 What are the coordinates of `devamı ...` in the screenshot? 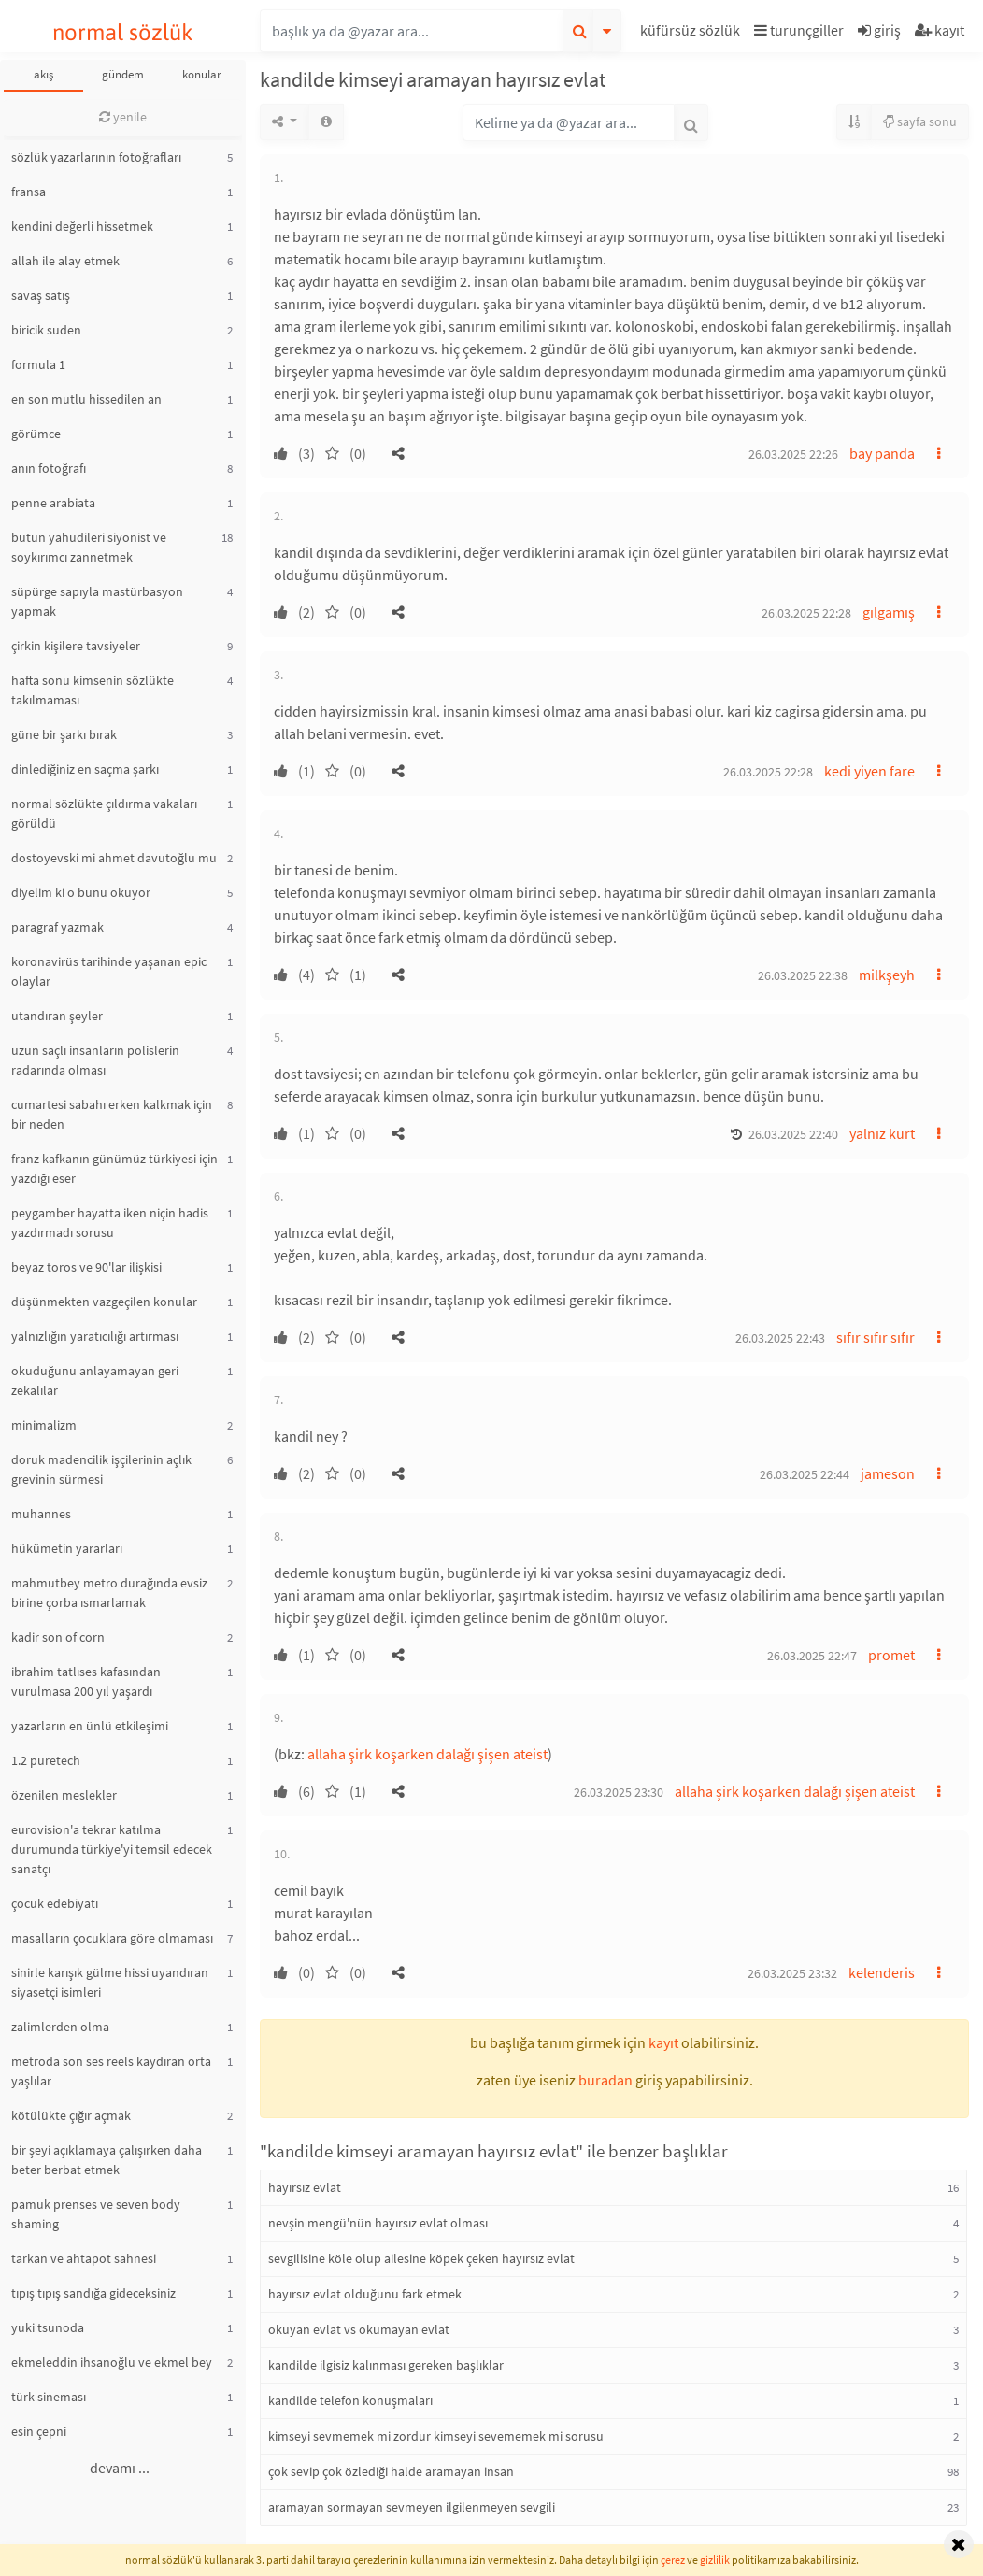 It's located at (120, 2467).